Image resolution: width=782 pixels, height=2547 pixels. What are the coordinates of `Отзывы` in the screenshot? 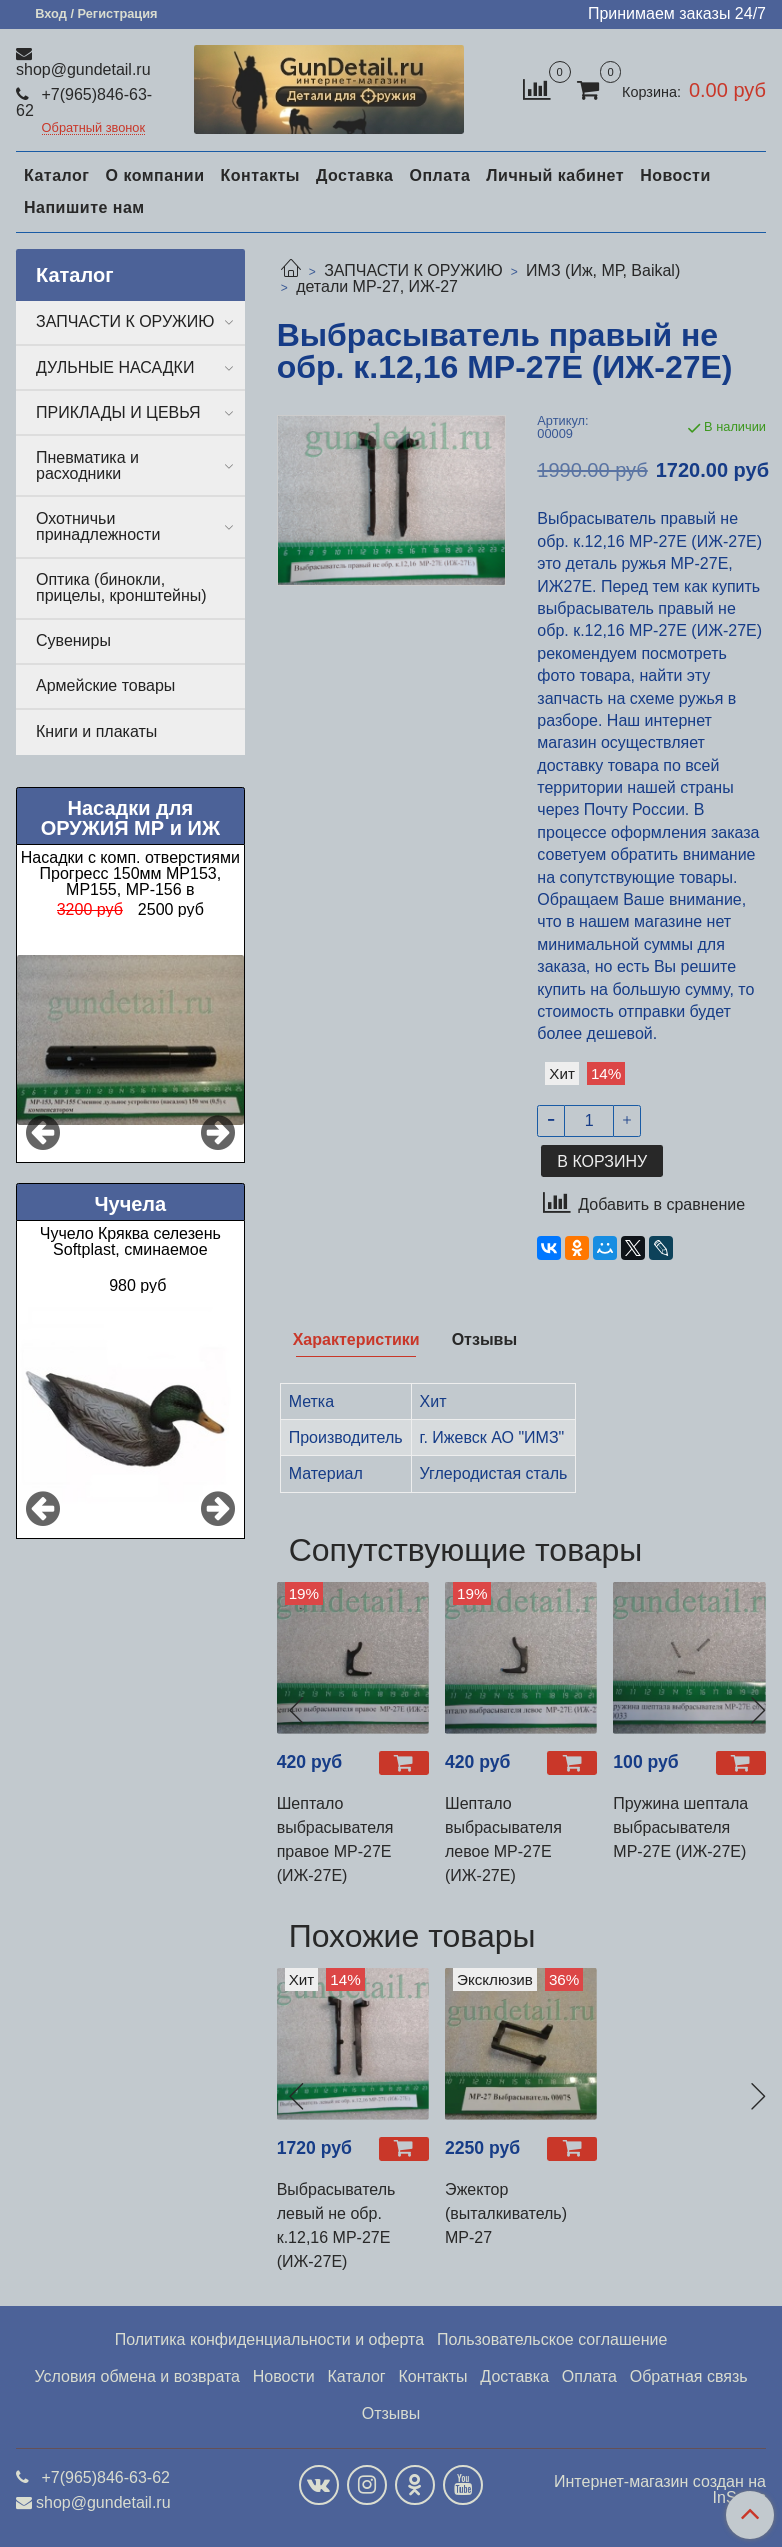 It's located at (391, 2413).